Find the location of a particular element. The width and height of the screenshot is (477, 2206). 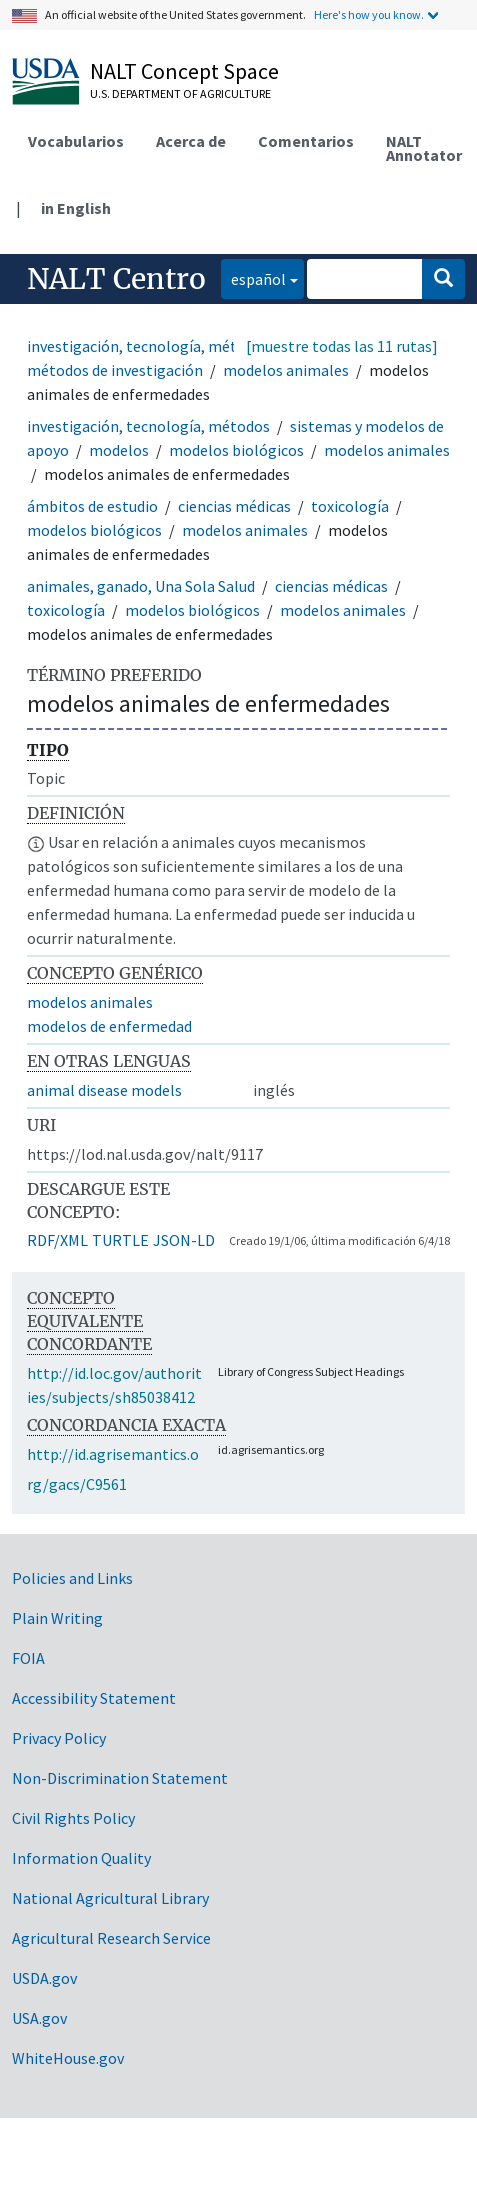

Agricultural Research Service is located at coordinates (111, 1938).